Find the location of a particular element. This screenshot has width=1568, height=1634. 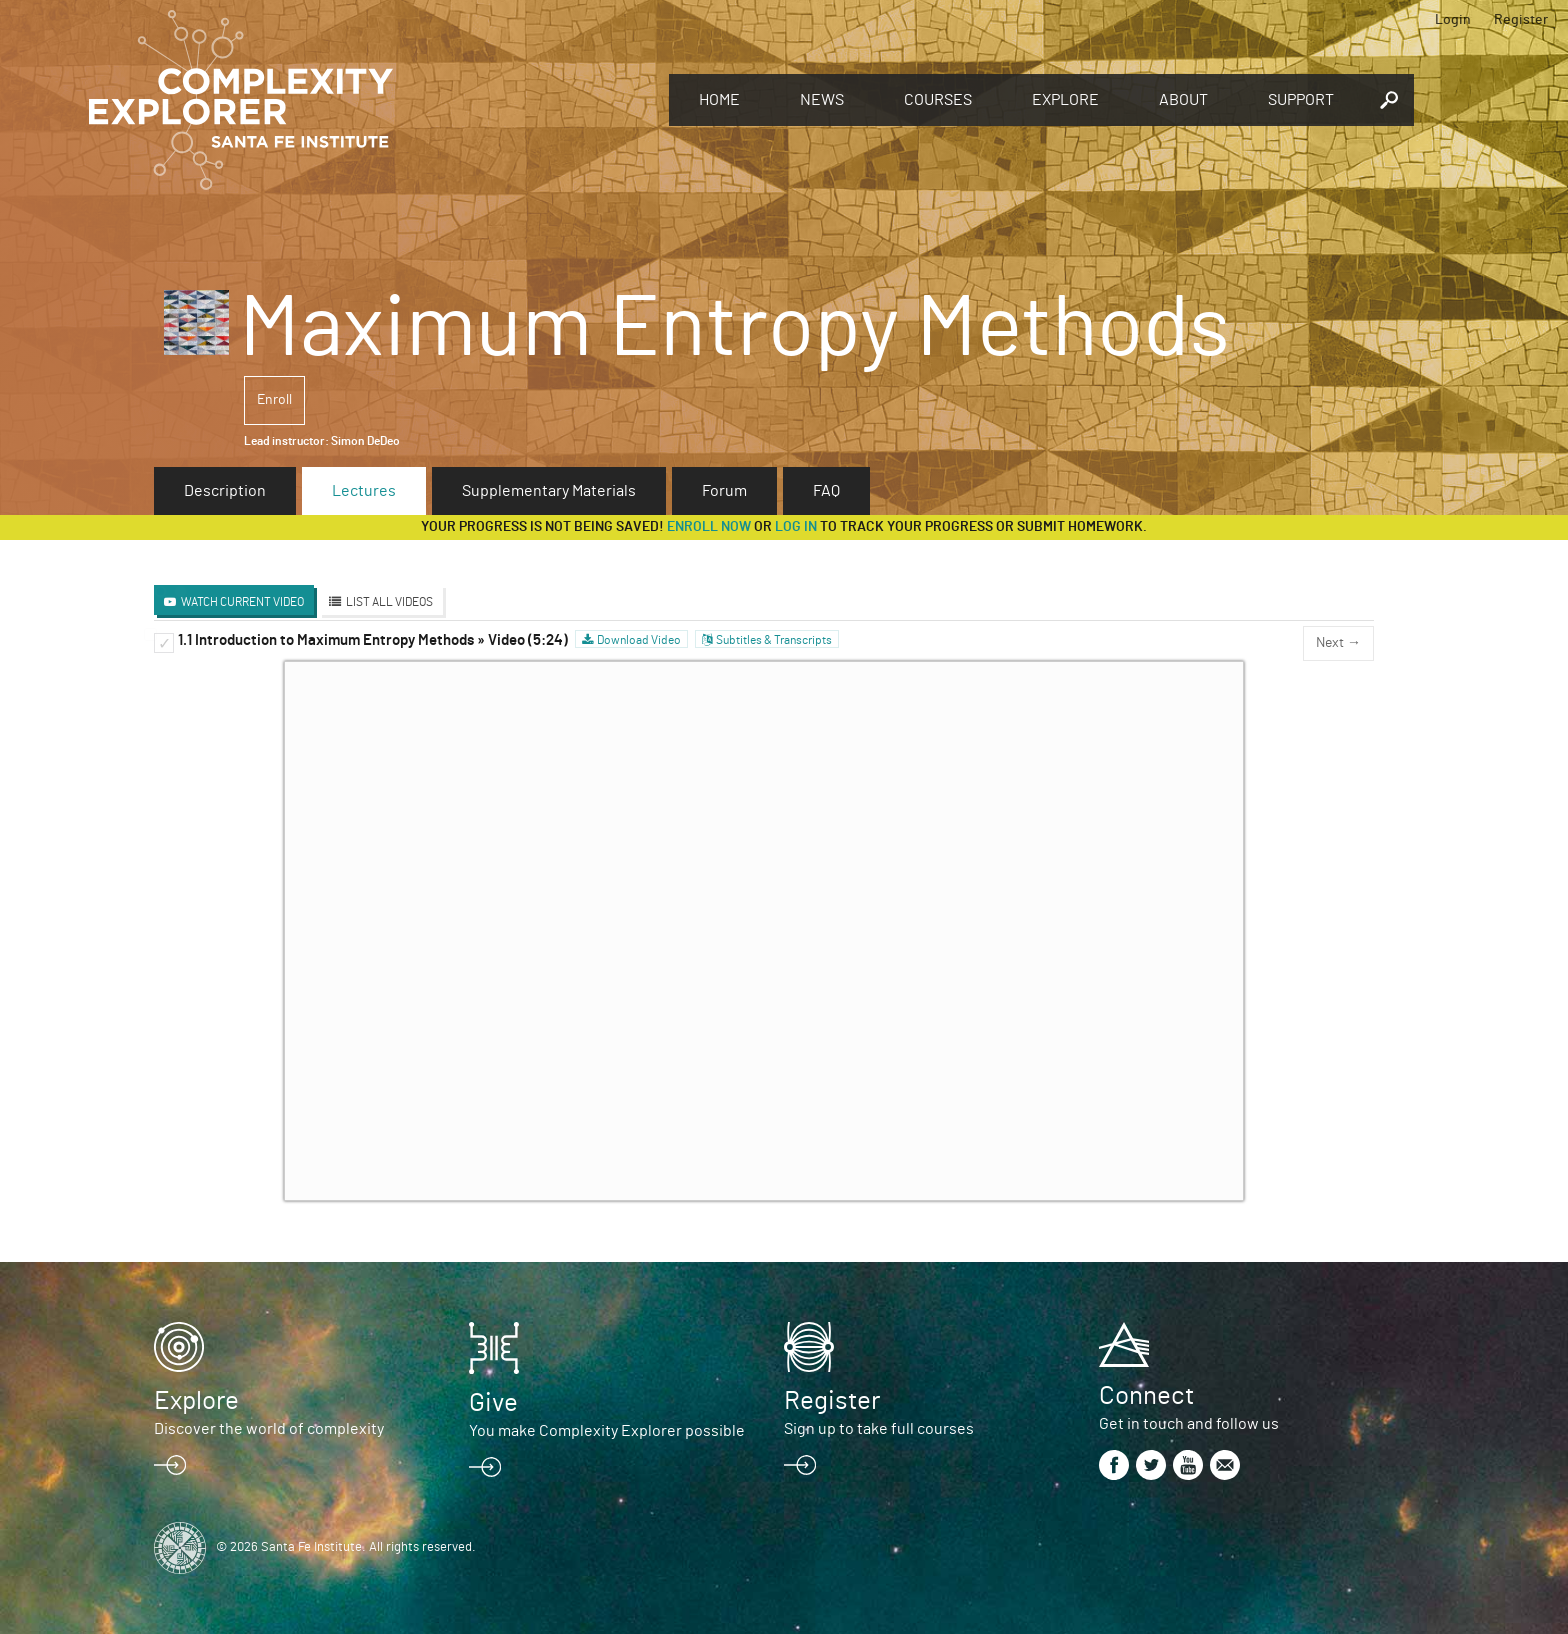

Courses is located at coordinates (938, 100).